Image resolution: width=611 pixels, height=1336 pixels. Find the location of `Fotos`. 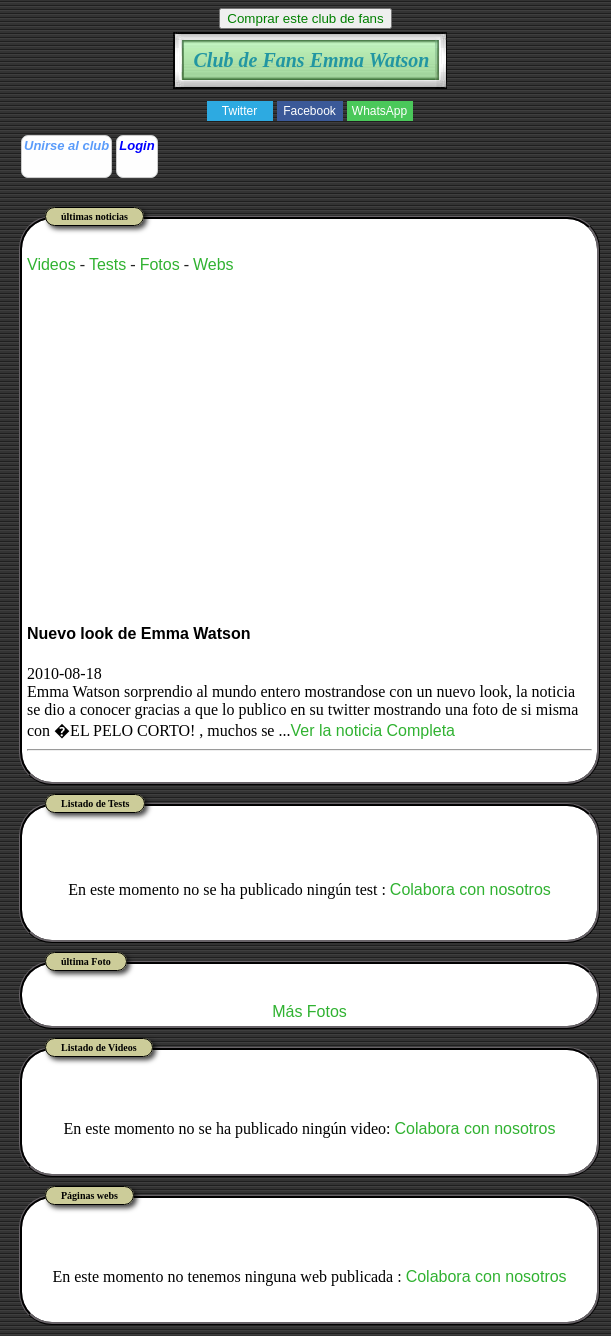

Fotos is located at coordinates (160, 264).